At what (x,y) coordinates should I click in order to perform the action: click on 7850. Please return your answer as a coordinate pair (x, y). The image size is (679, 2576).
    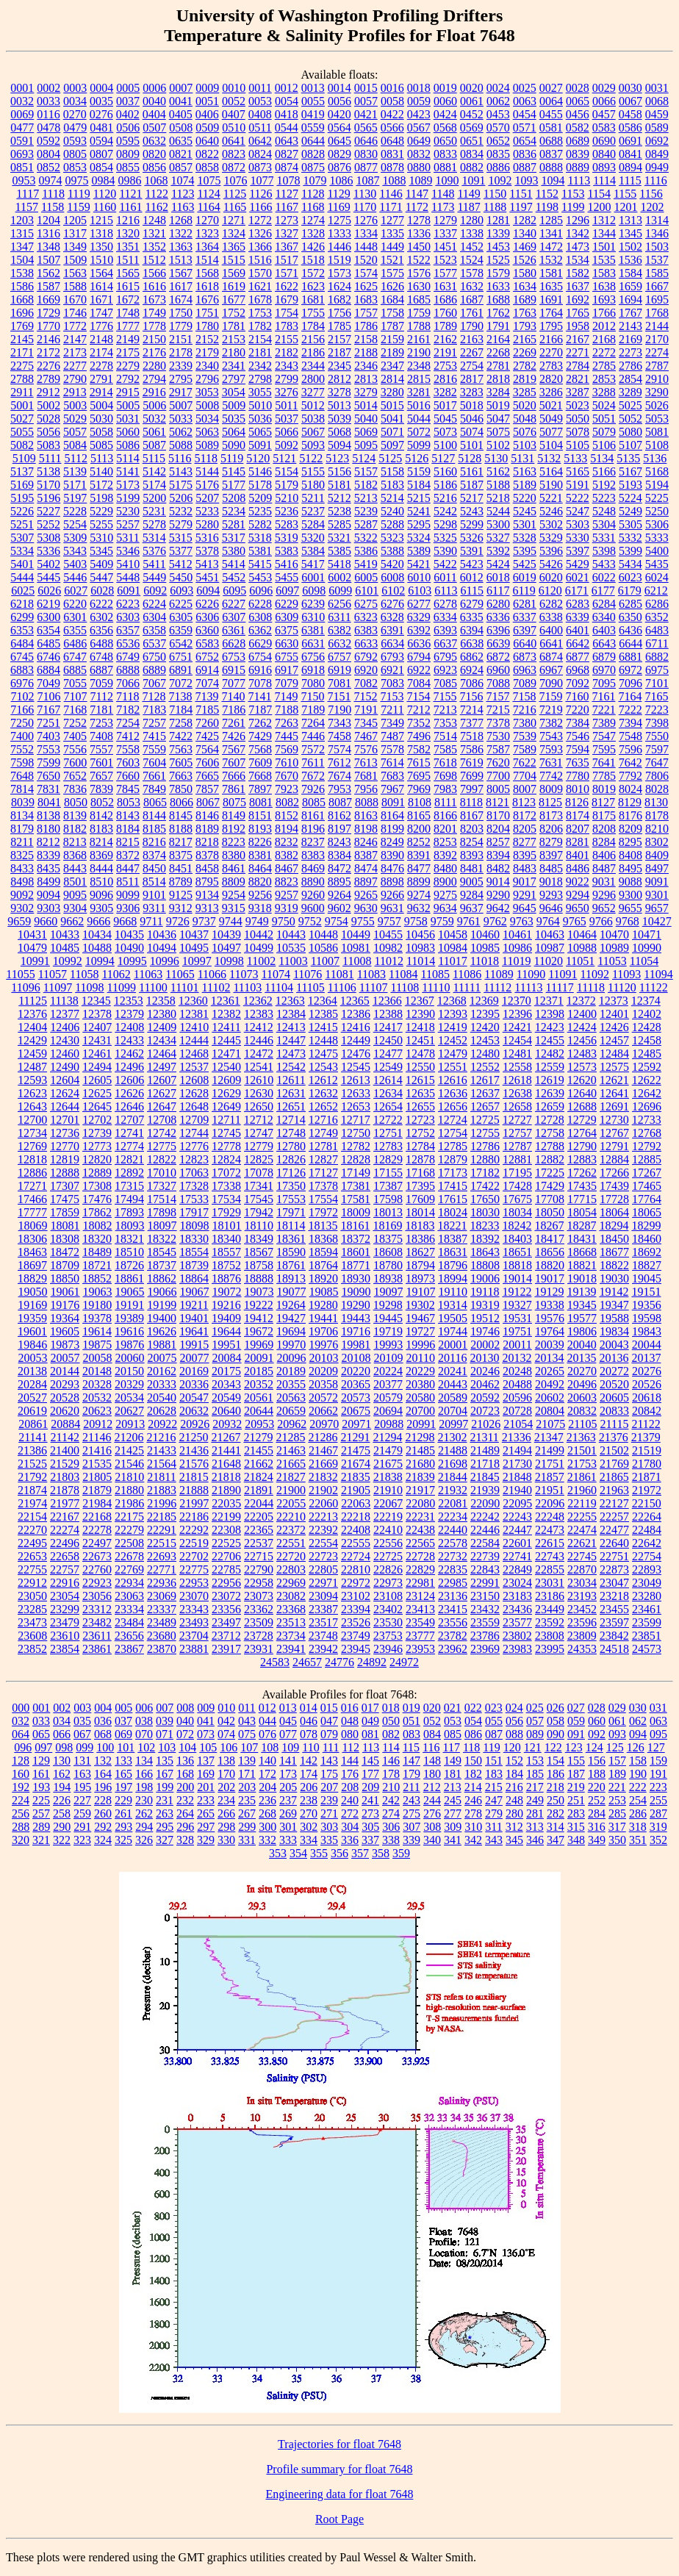
    Looking at the image, I should click on (181, 789).